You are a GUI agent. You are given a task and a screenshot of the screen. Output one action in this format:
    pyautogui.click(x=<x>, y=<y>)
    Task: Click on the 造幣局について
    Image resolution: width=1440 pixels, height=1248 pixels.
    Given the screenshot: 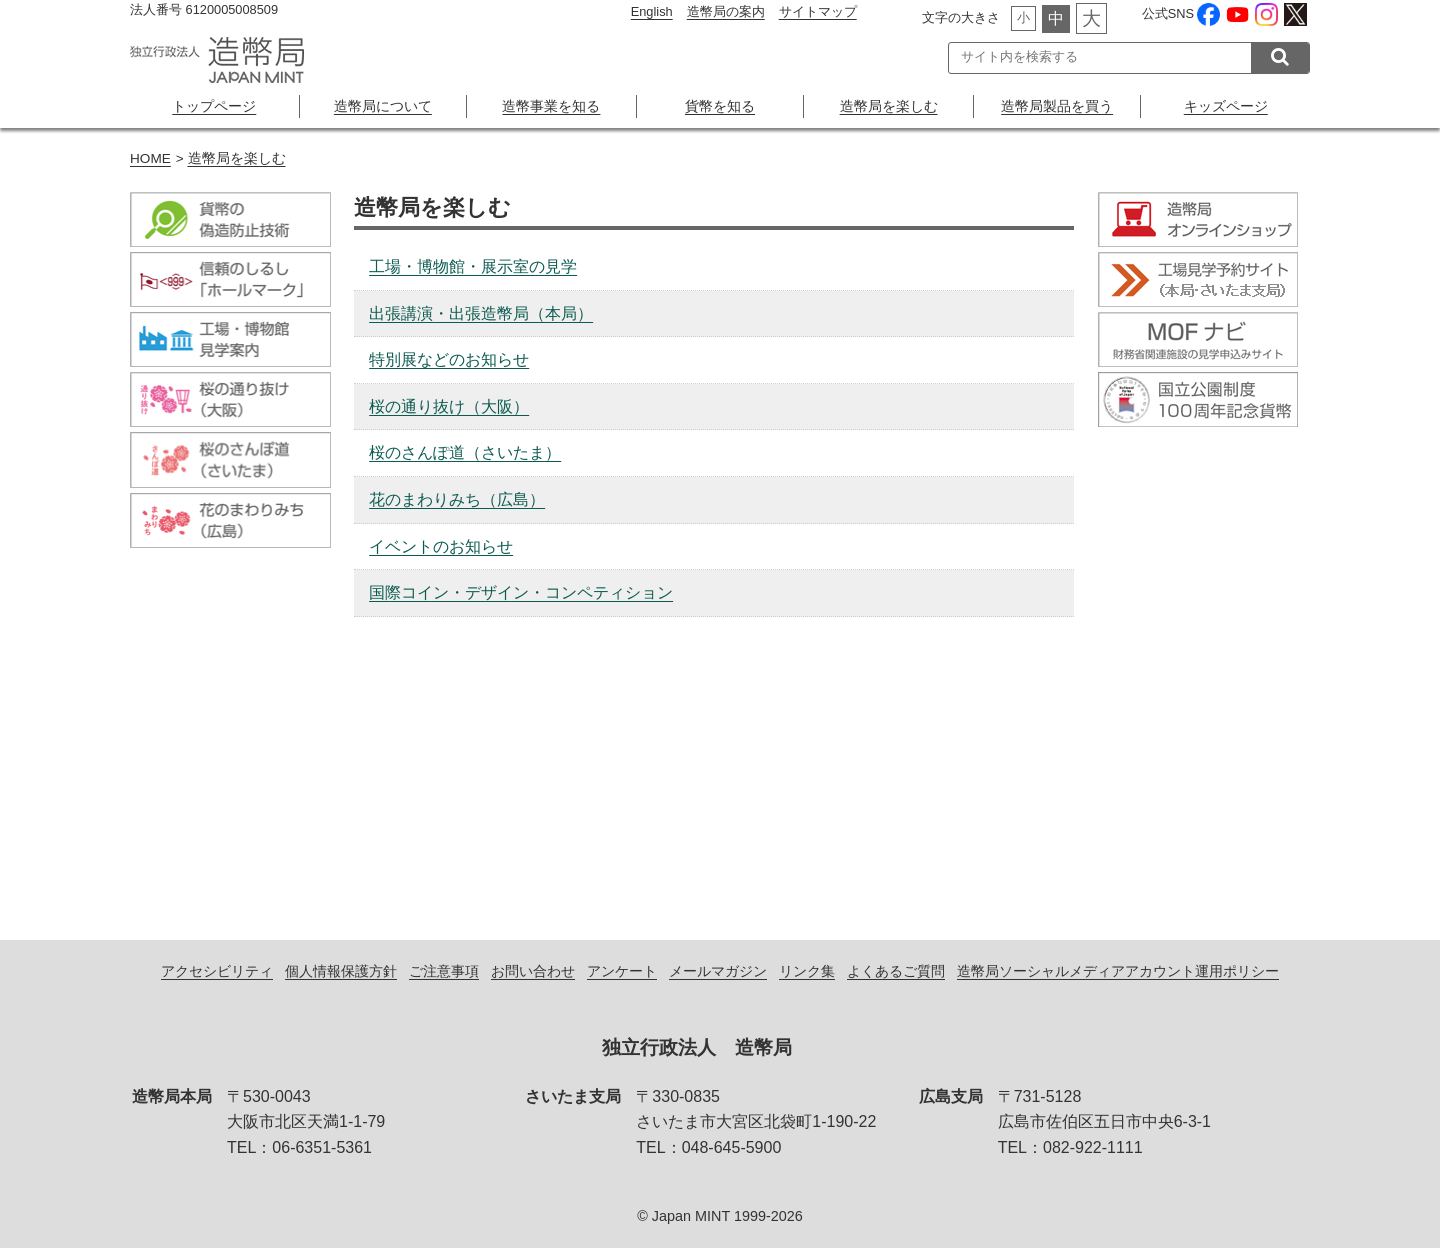 What is the action you would take?
    pyautogui.click(x=383, y=106)
    